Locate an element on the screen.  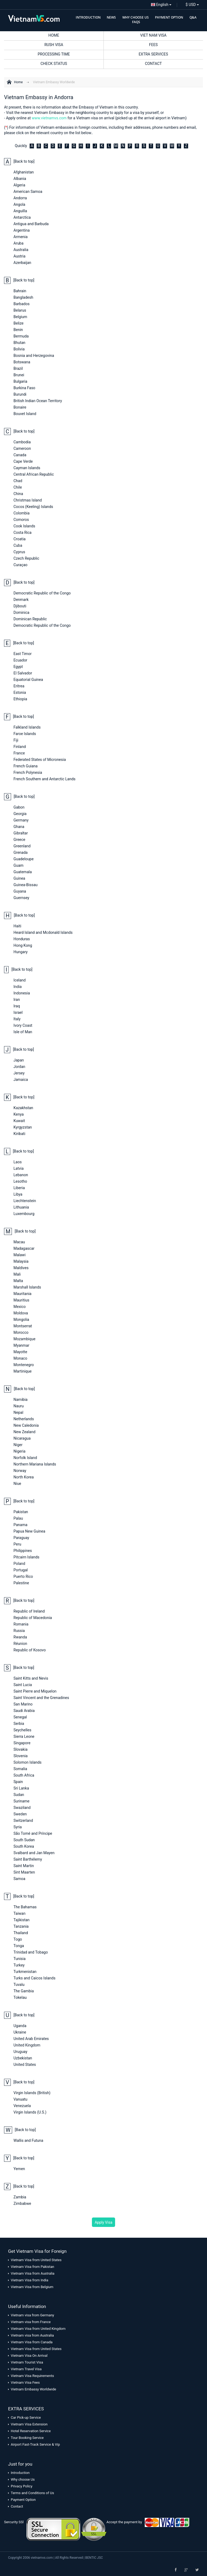
Turkey is located at coordinates (19, 1965).